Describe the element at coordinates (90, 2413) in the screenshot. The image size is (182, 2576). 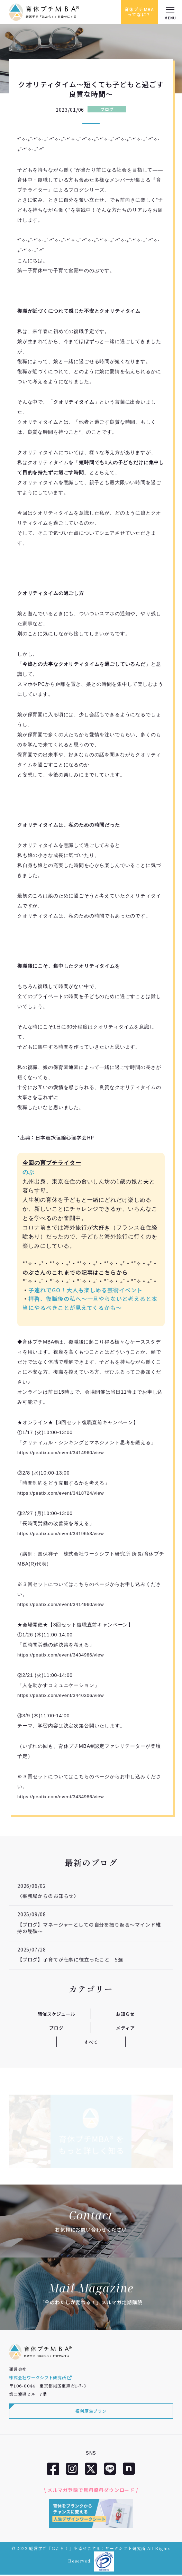
I see `福利厚生プラン` at that location.